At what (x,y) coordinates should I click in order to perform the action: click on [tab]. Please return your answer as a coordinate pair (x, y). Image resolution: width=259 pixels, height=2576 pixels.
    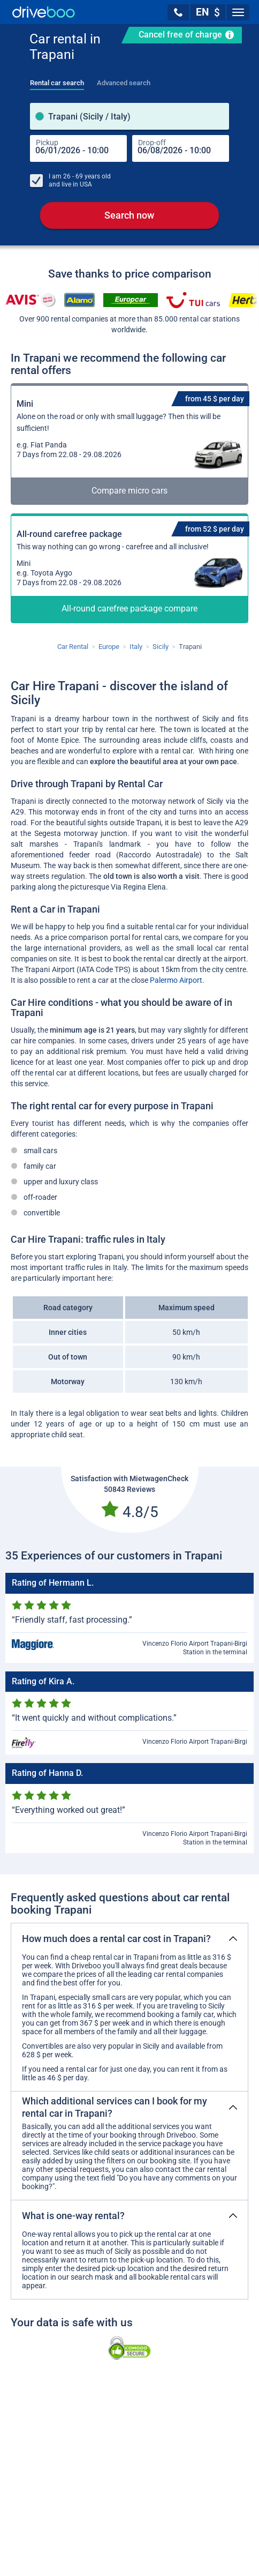
    Looking at the image, I should click on (57, 80).